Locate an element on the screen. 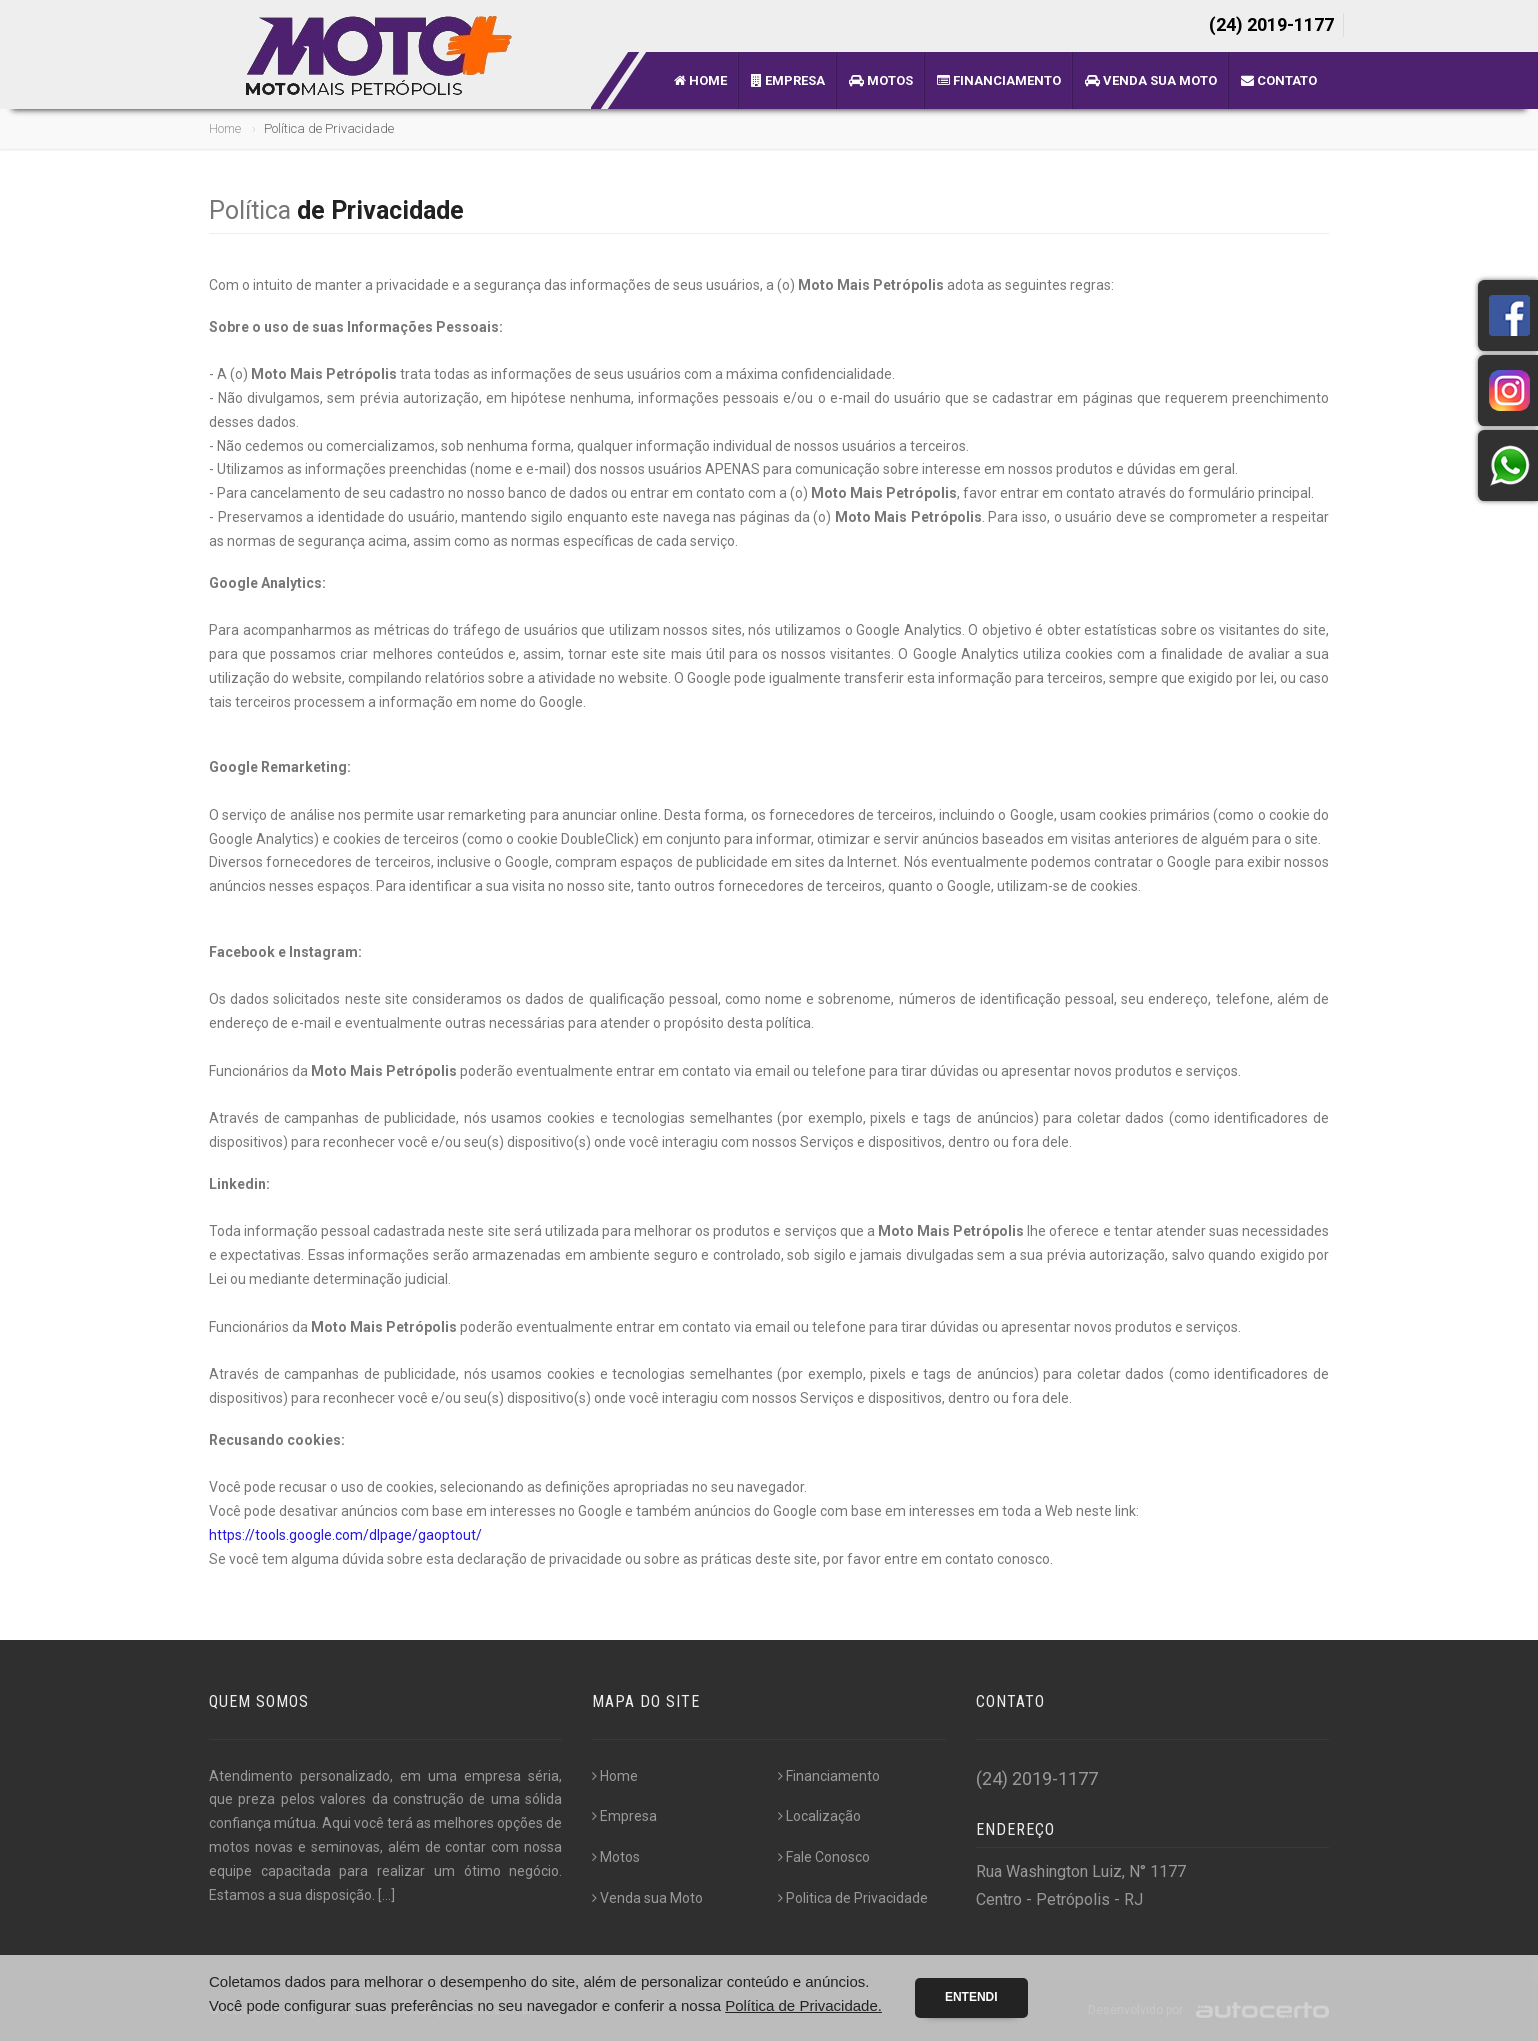 The height and width of the screenshot is (2041, 1538). Financiamento is located at coordinates (999, 80).